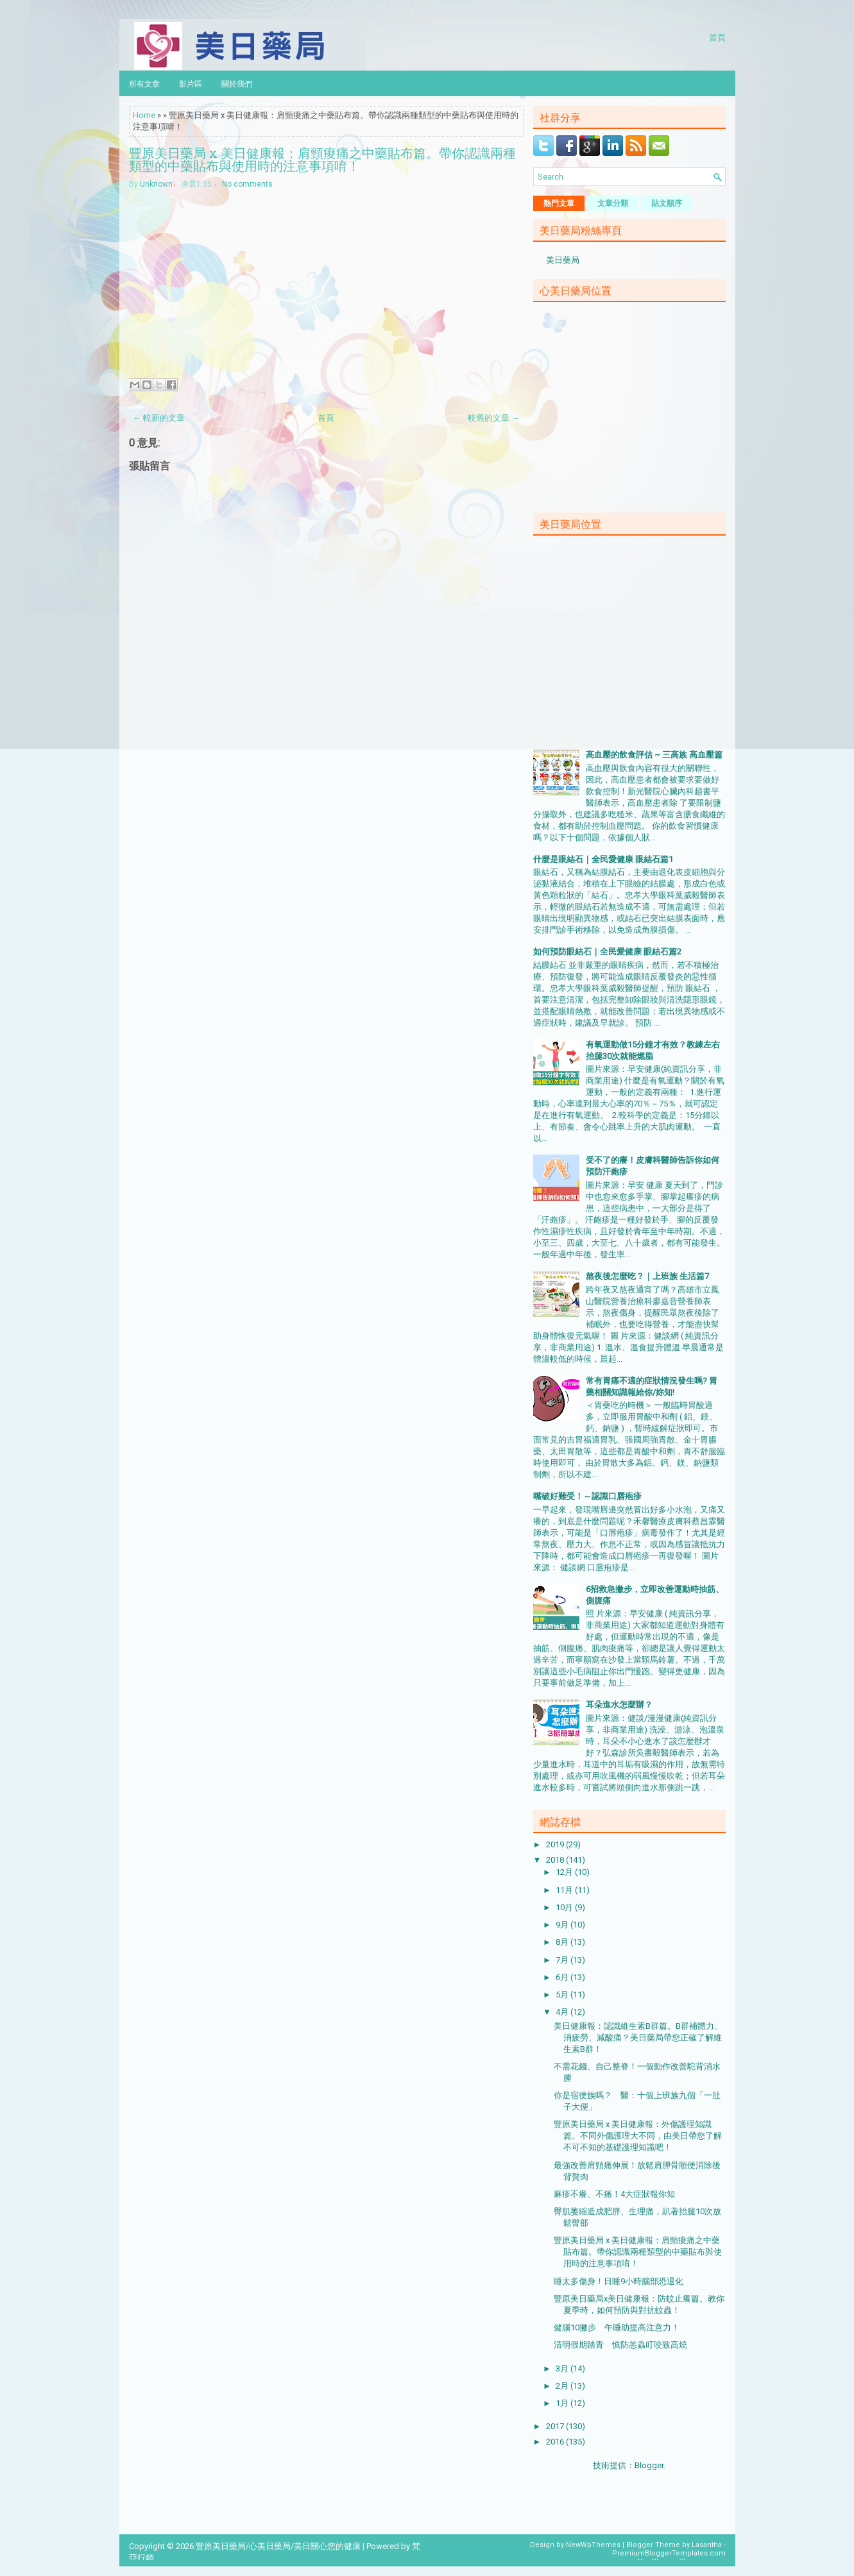  I want to click on 10月, so click(565, 1907).